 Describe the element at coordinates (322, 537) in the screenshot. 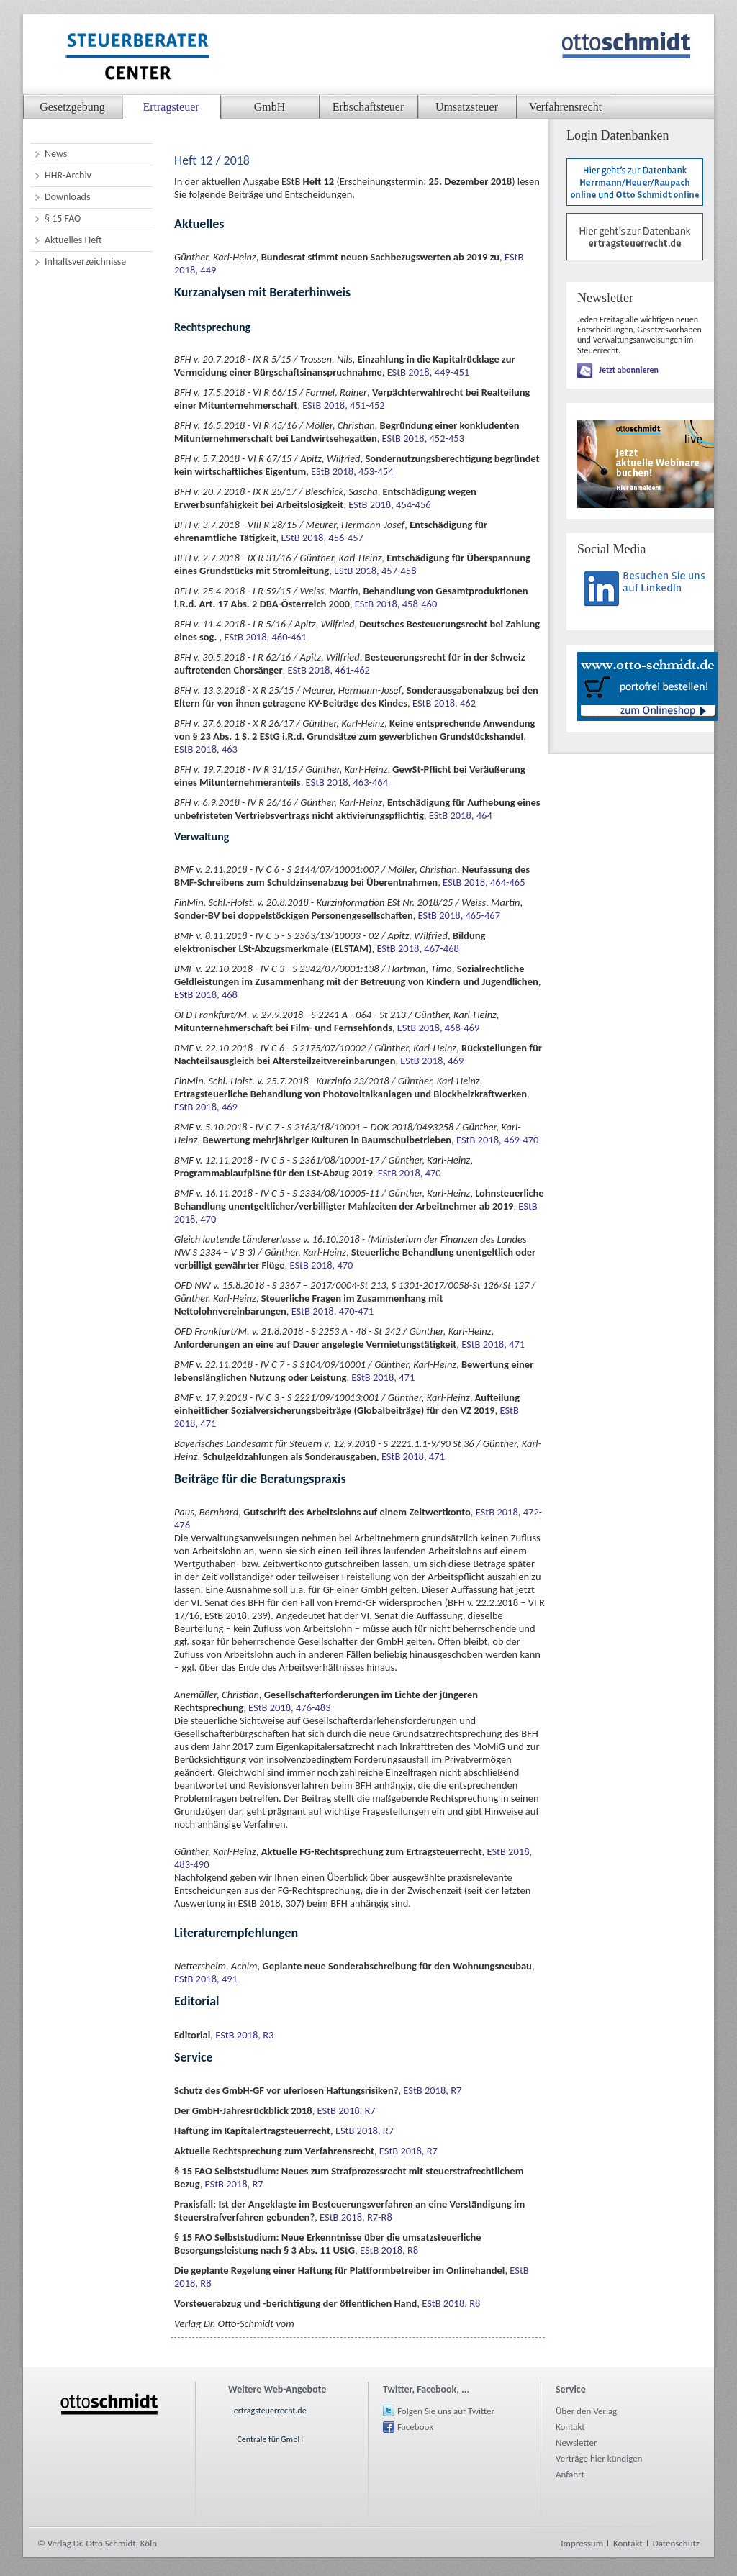

I see `EStB 2018, 456-457` at that location.